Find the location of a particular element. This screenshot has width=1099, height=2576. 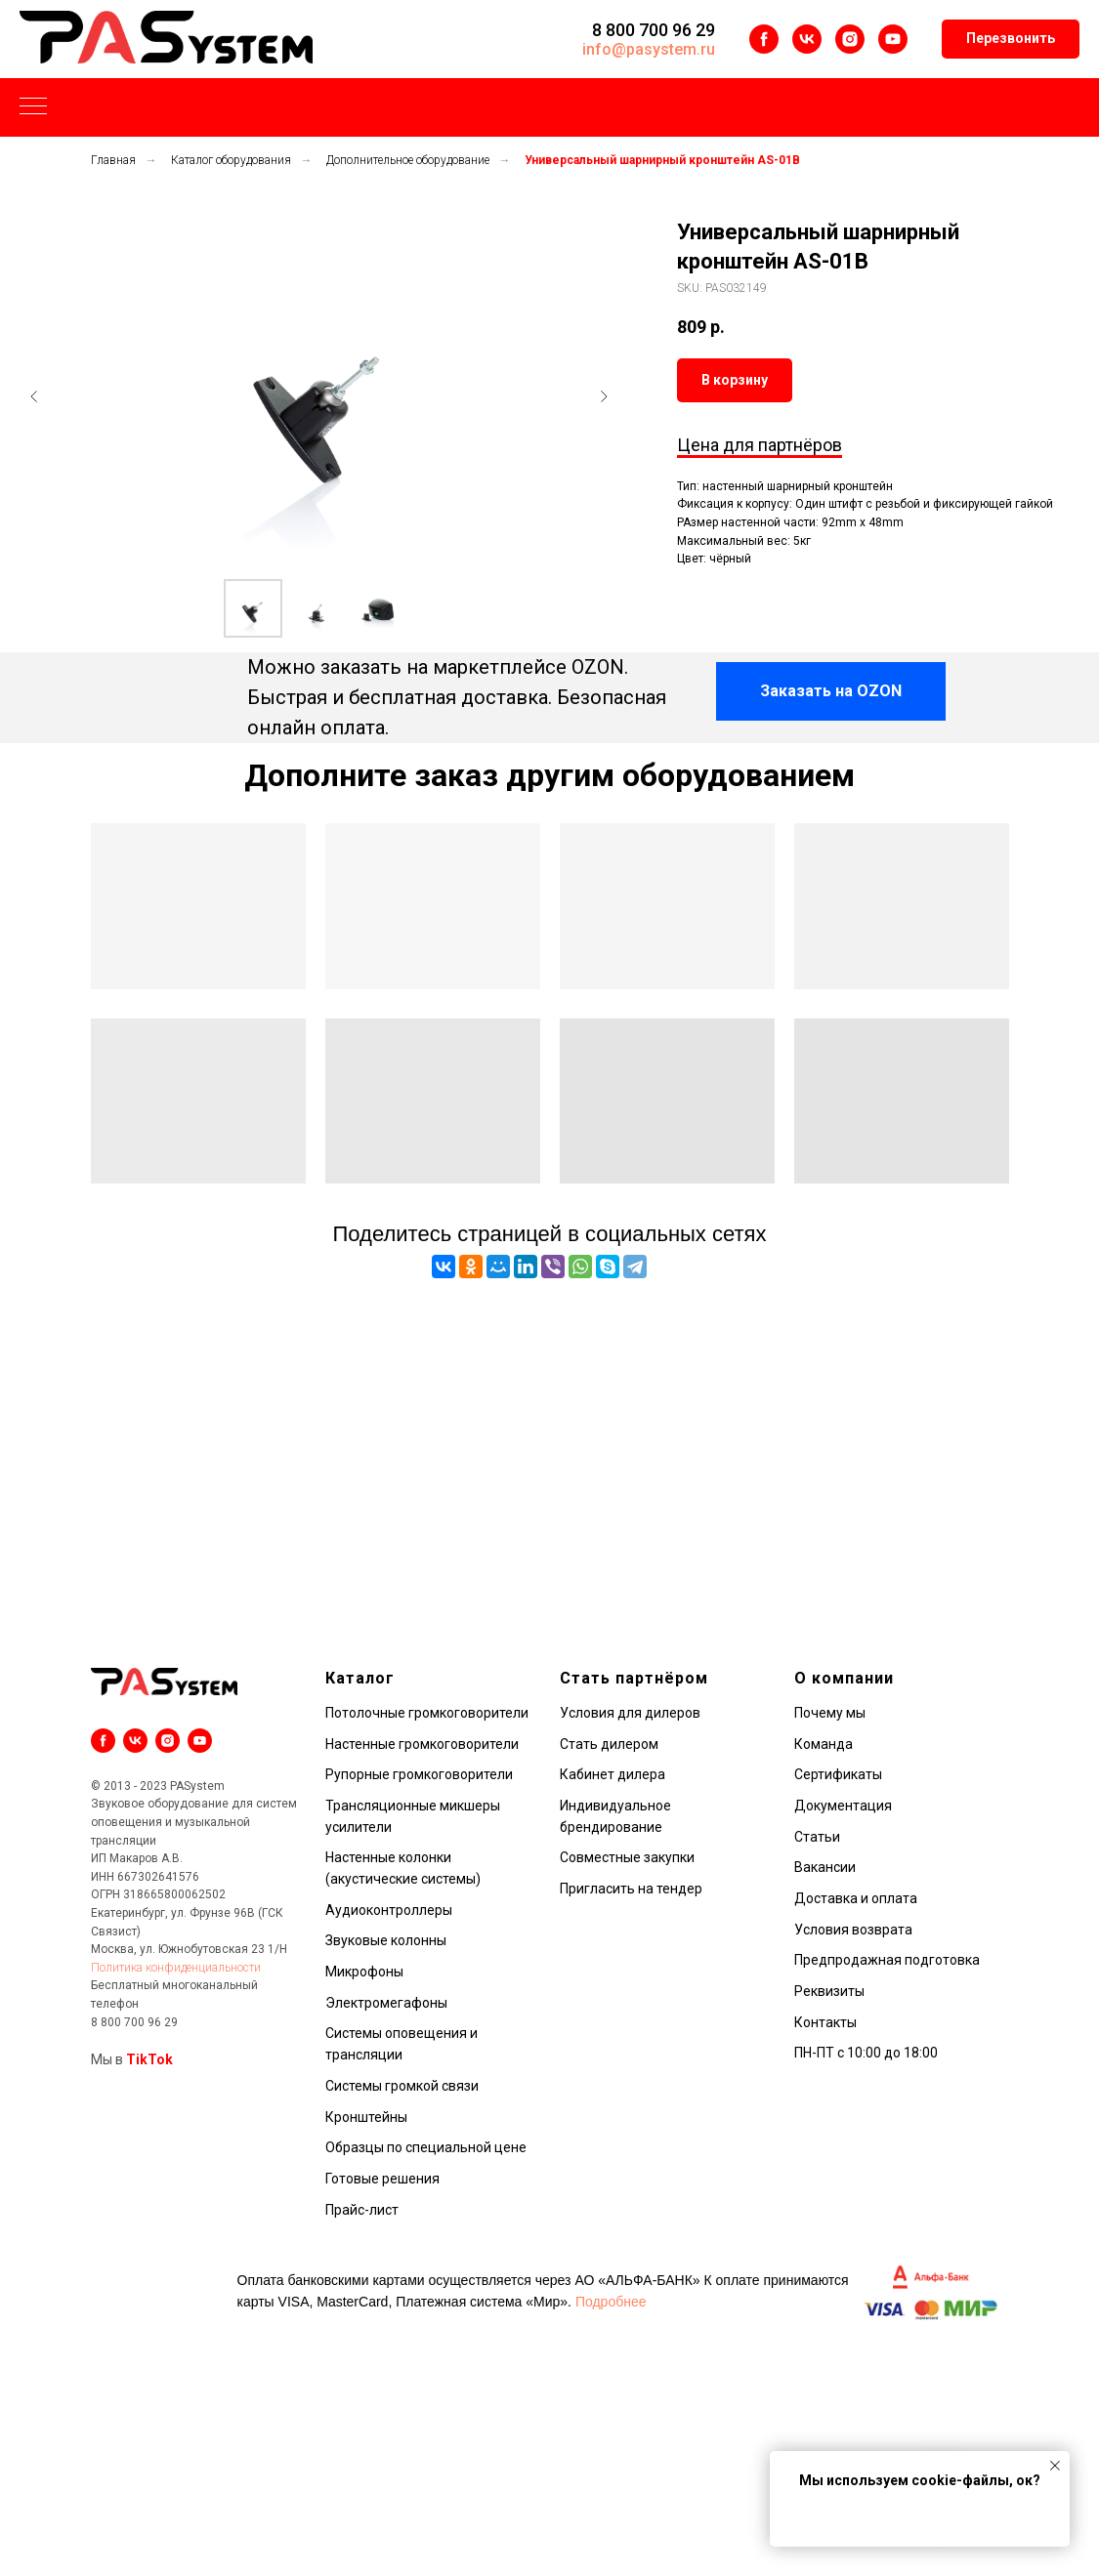

Статьи is located at coordinates (817, 1837).